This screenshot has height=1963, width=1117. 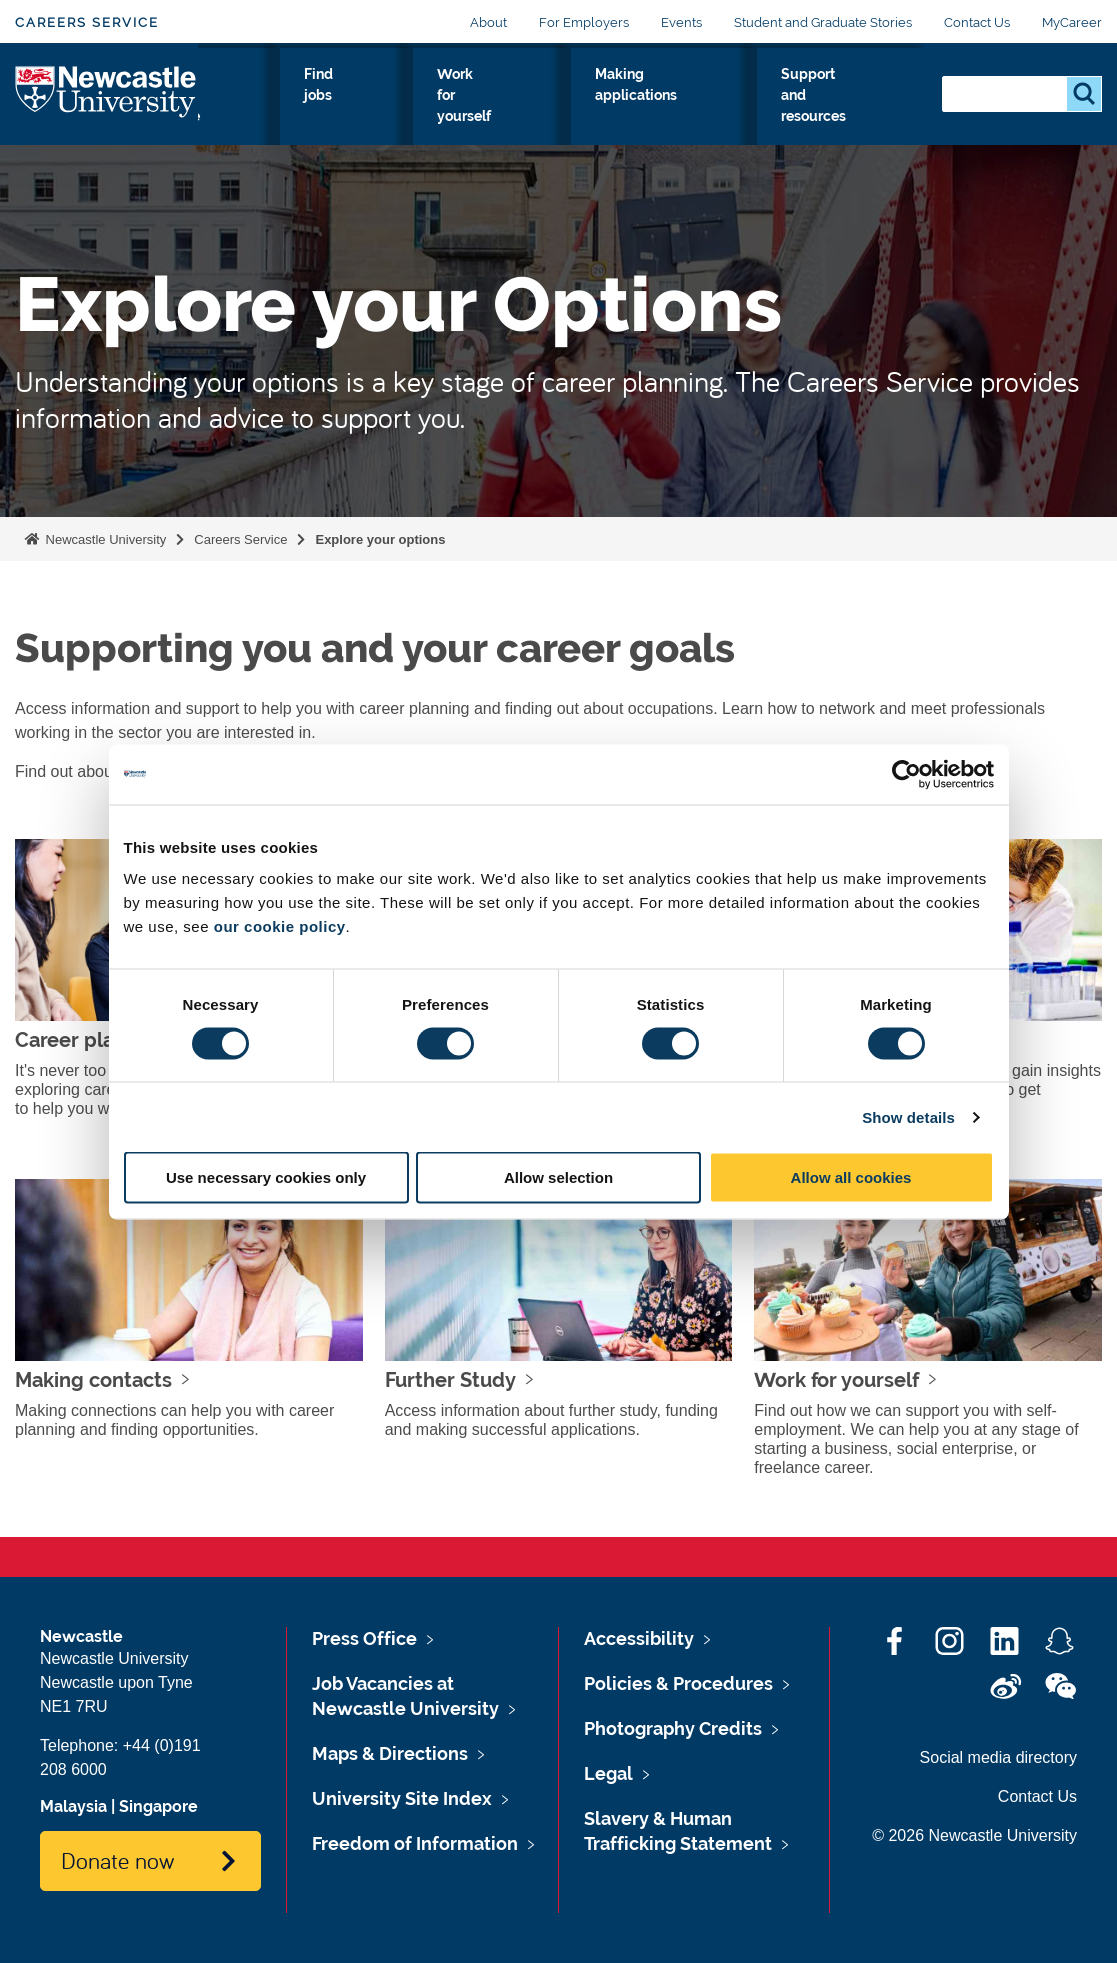 I want to click on Find jobs, so click(x=516, y=109).